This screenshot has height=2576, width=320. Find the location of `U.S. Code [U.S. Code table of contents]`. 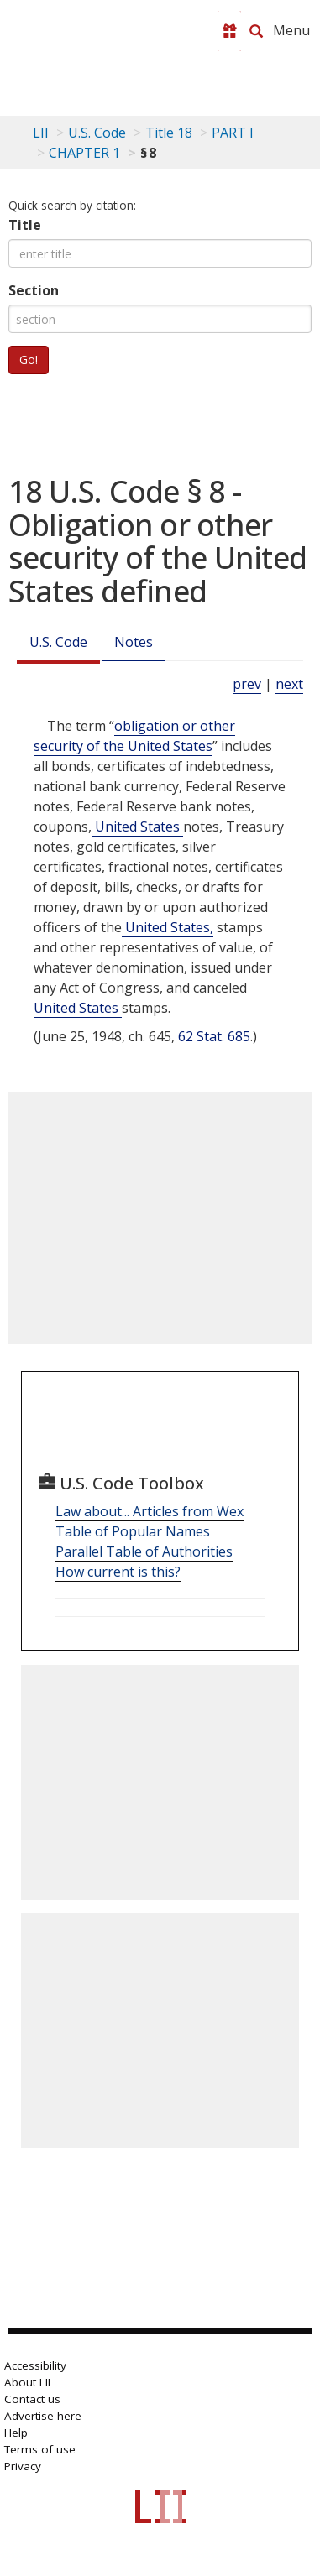

U.S. Code [U.S. Code table of contents] is located at coordinates (97, 132).